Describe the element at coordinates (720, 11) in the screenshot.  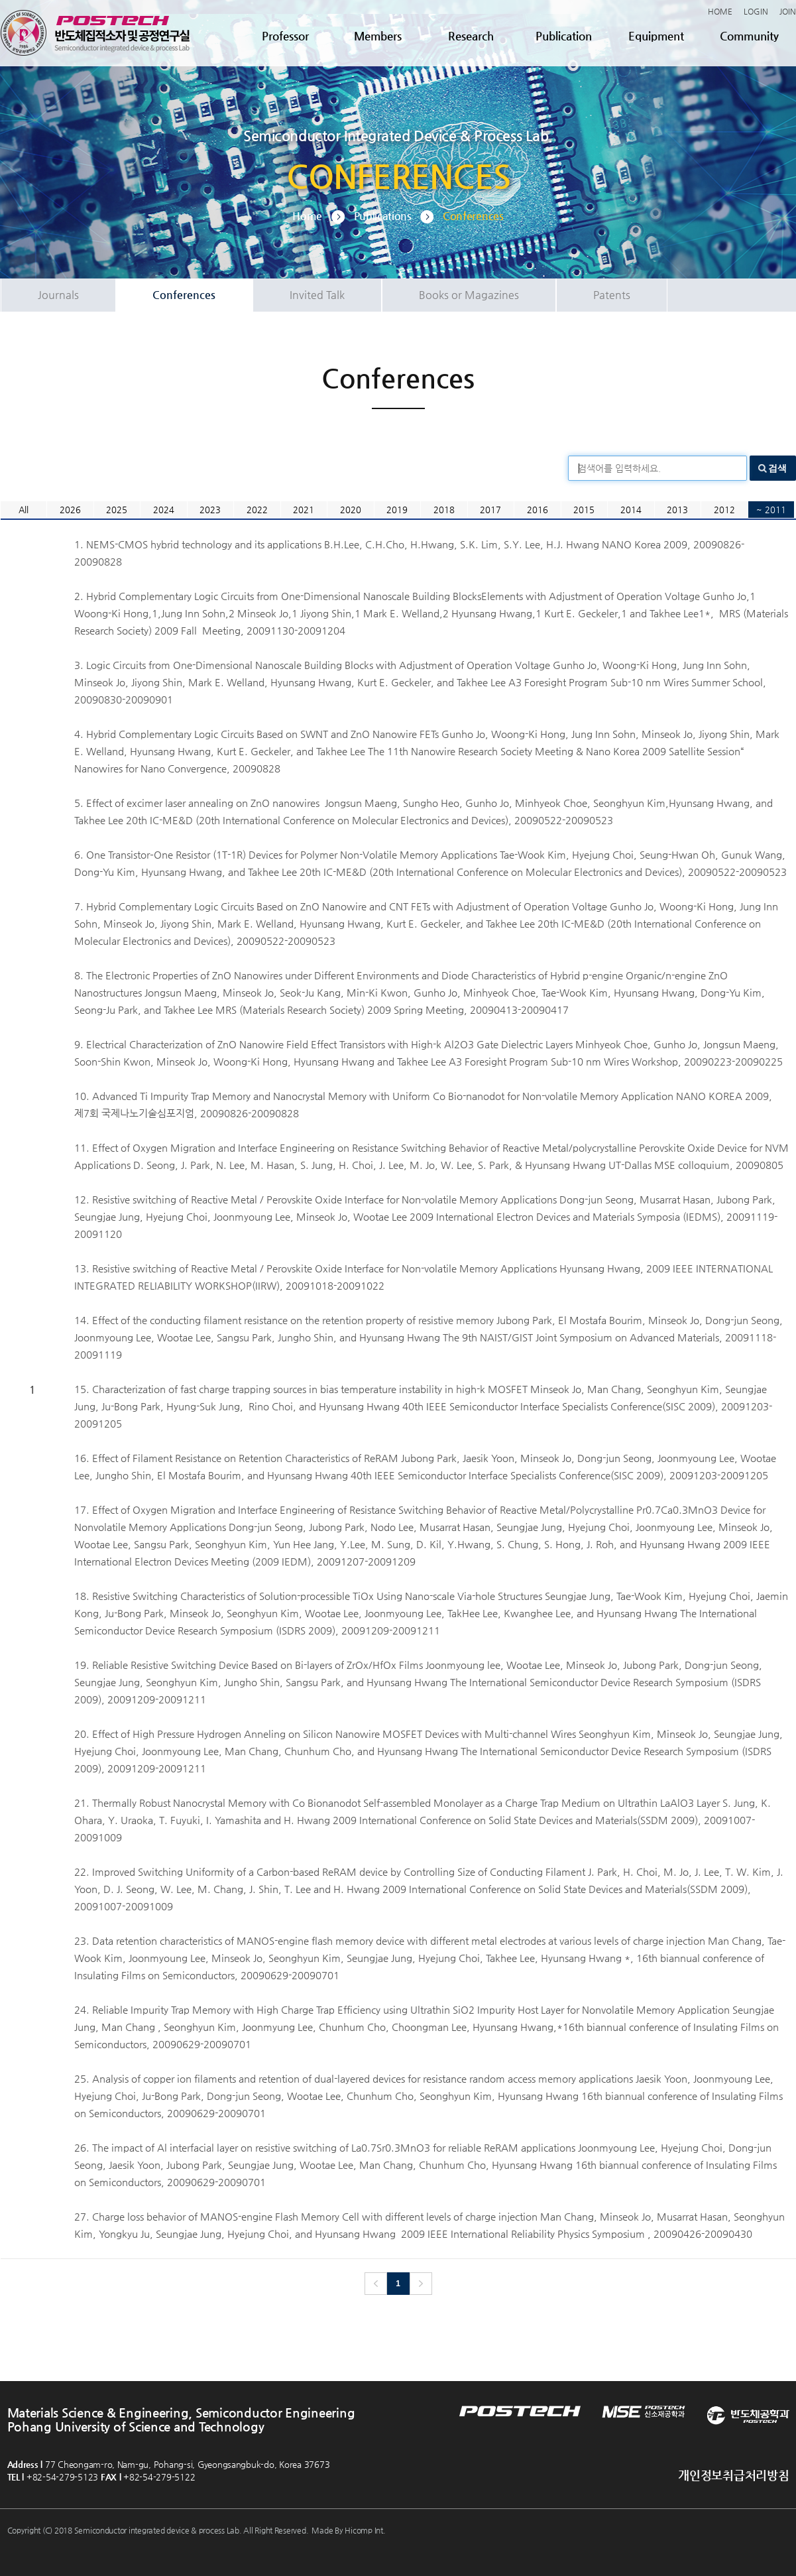
I see `HOME` at that location.